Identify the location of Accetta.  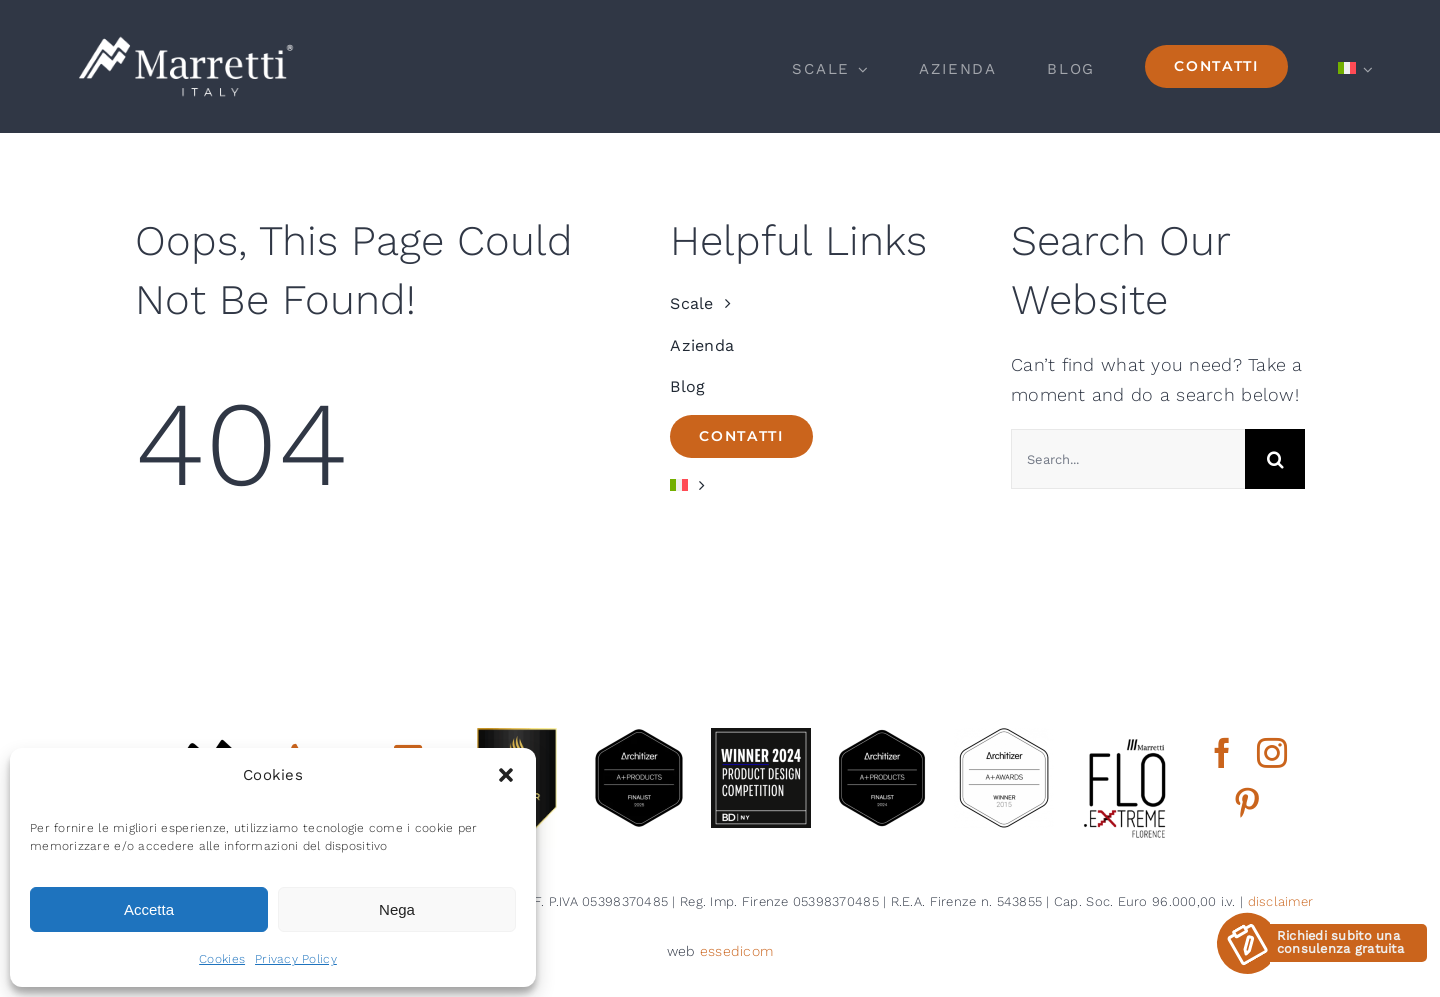
(149, 909).